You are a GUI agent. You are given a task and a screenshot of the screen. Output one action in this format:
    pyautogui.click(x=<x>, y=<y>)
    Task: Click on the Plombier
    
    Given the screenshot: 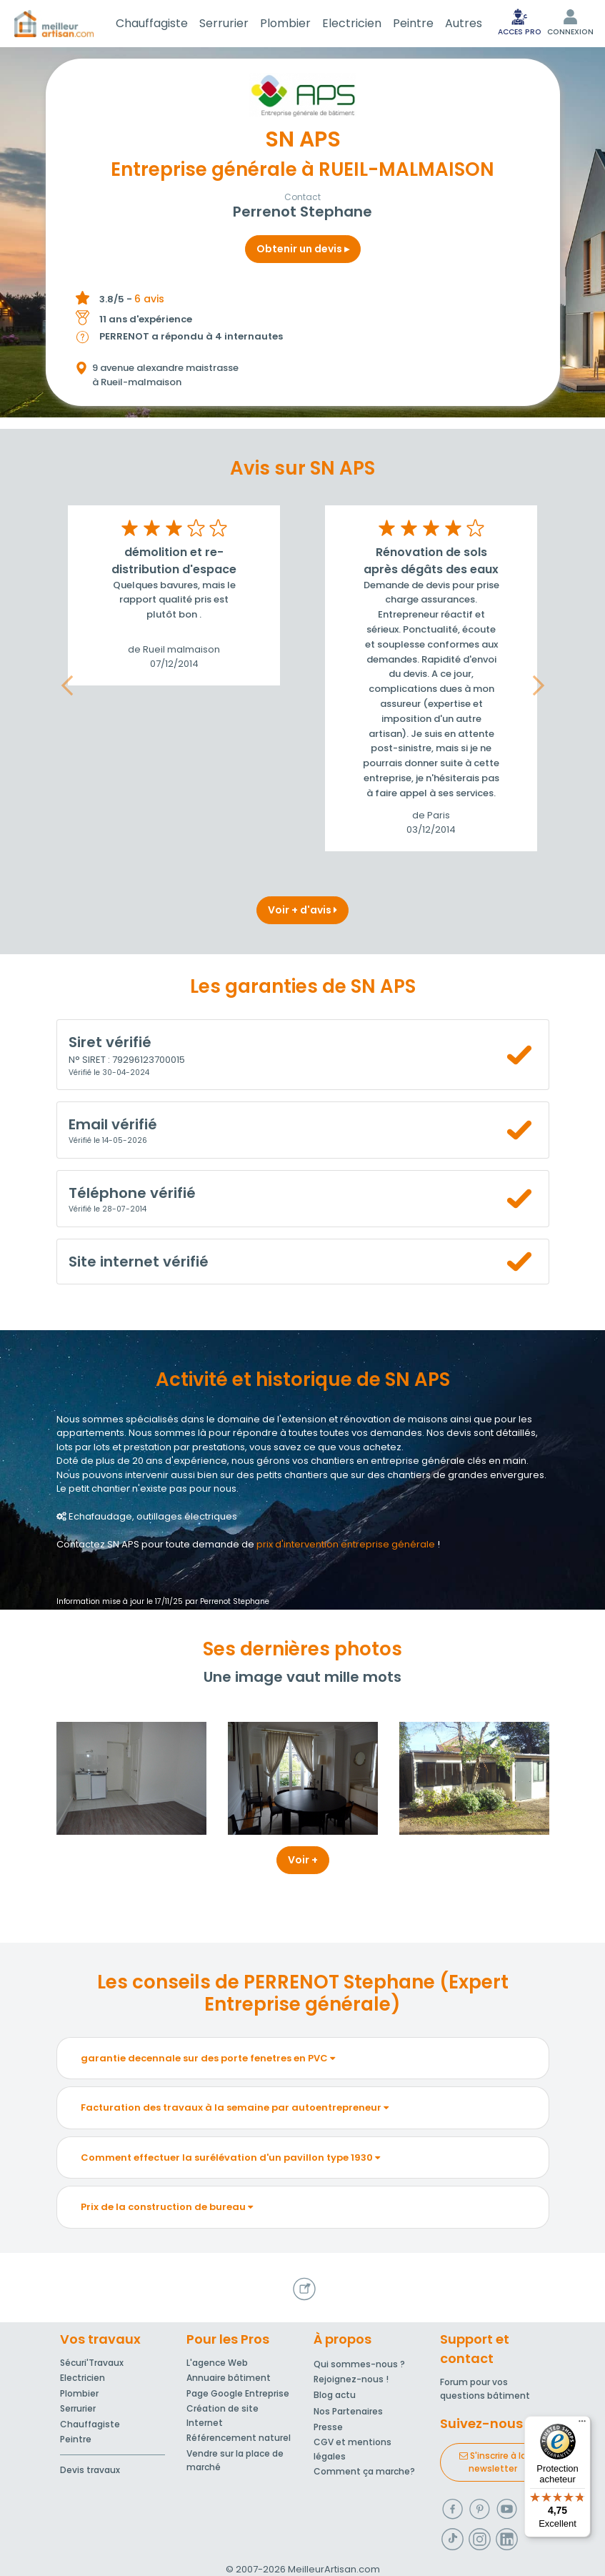 What is the action you would take?
    pyautogui.click(x=285, y=23)
    